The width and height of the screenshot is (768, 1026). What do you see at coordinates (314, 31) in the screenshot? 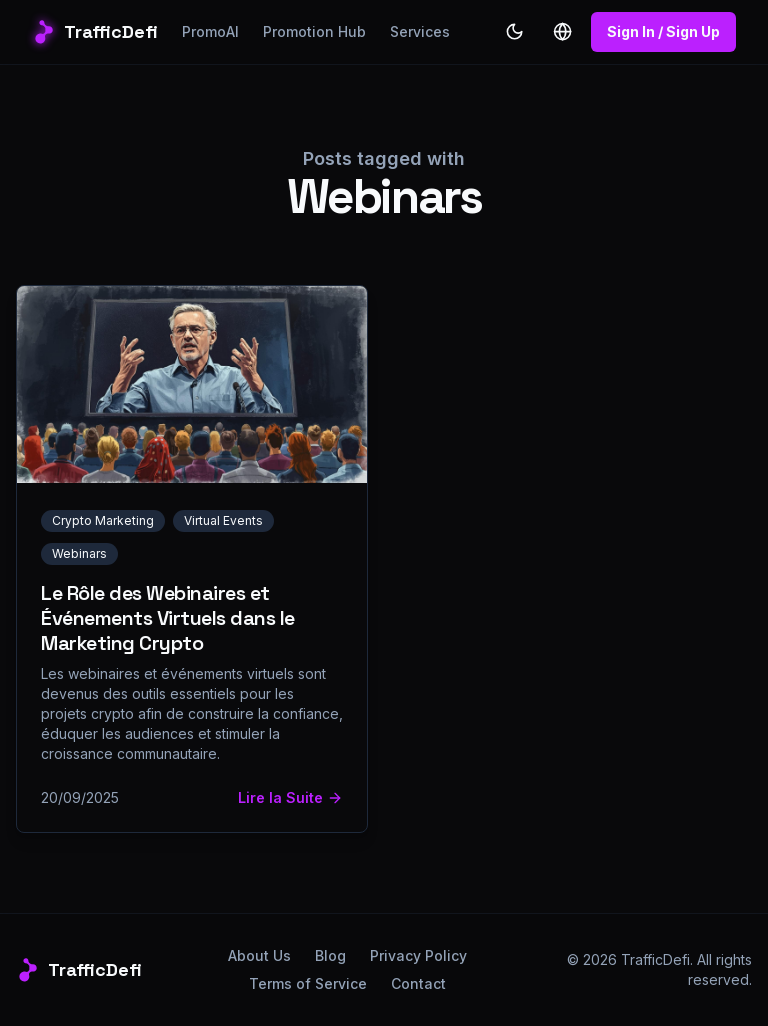
I see `Promotion Hub` at bounding box center [314, 31].